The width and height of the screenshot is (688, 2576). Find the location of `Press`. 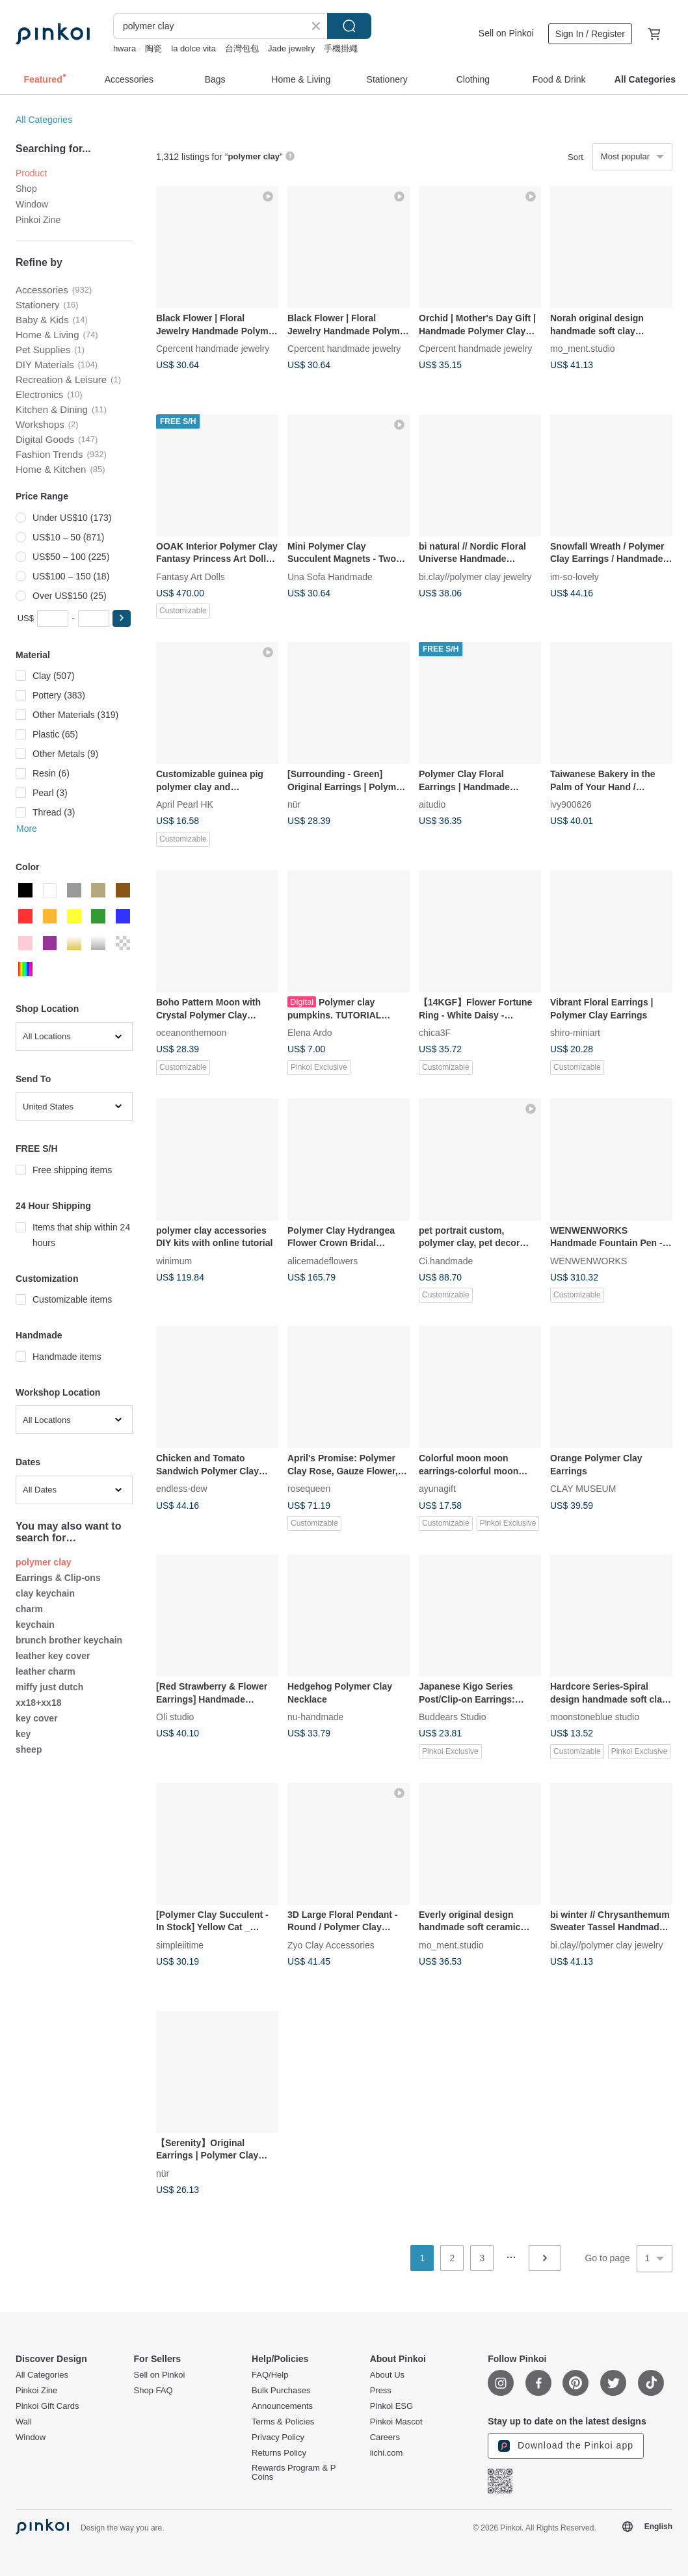

Press is located at coordinates (380, 2390).